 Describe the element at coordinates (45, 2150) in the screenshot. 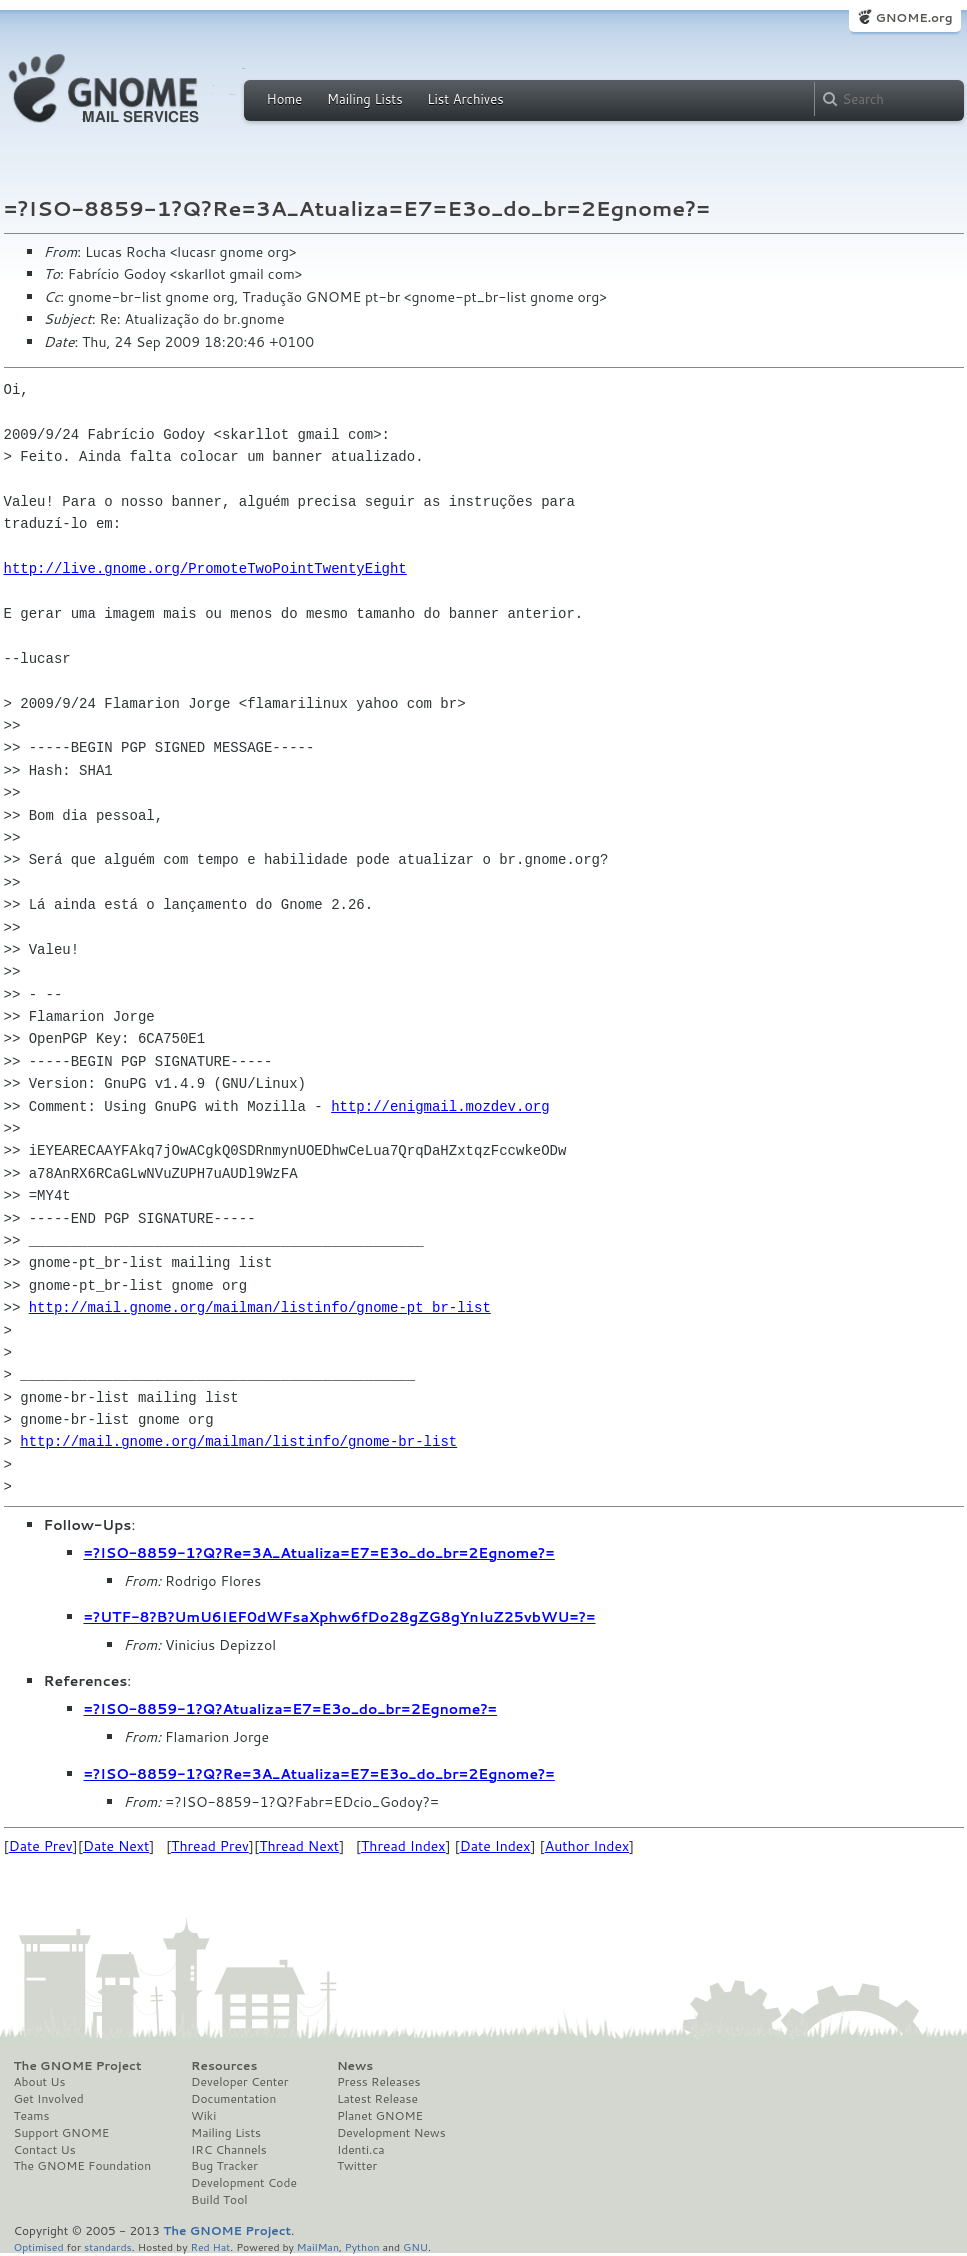

I see `Contact Us` at that location.